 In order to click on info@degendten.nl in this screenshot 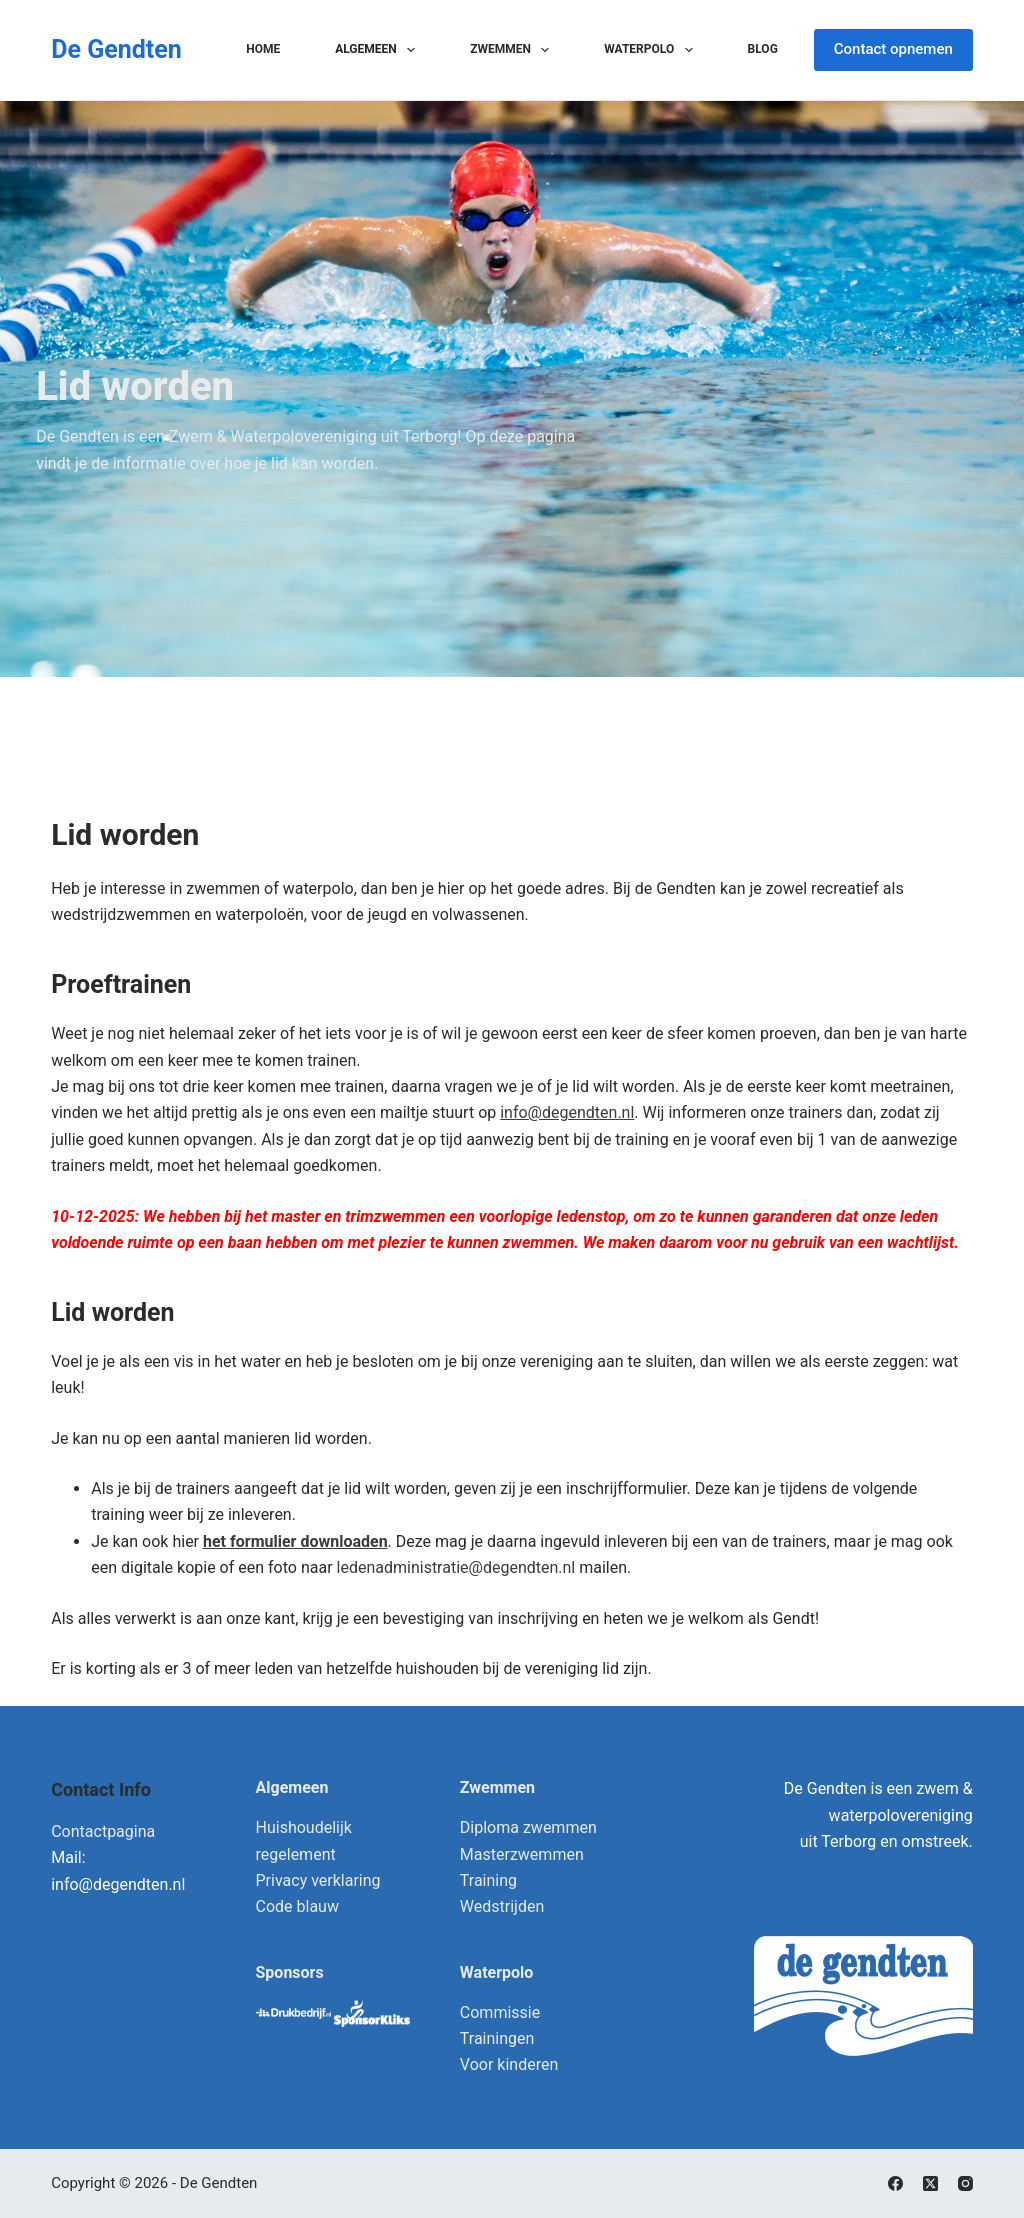, I will do `click(567, 1112)`.